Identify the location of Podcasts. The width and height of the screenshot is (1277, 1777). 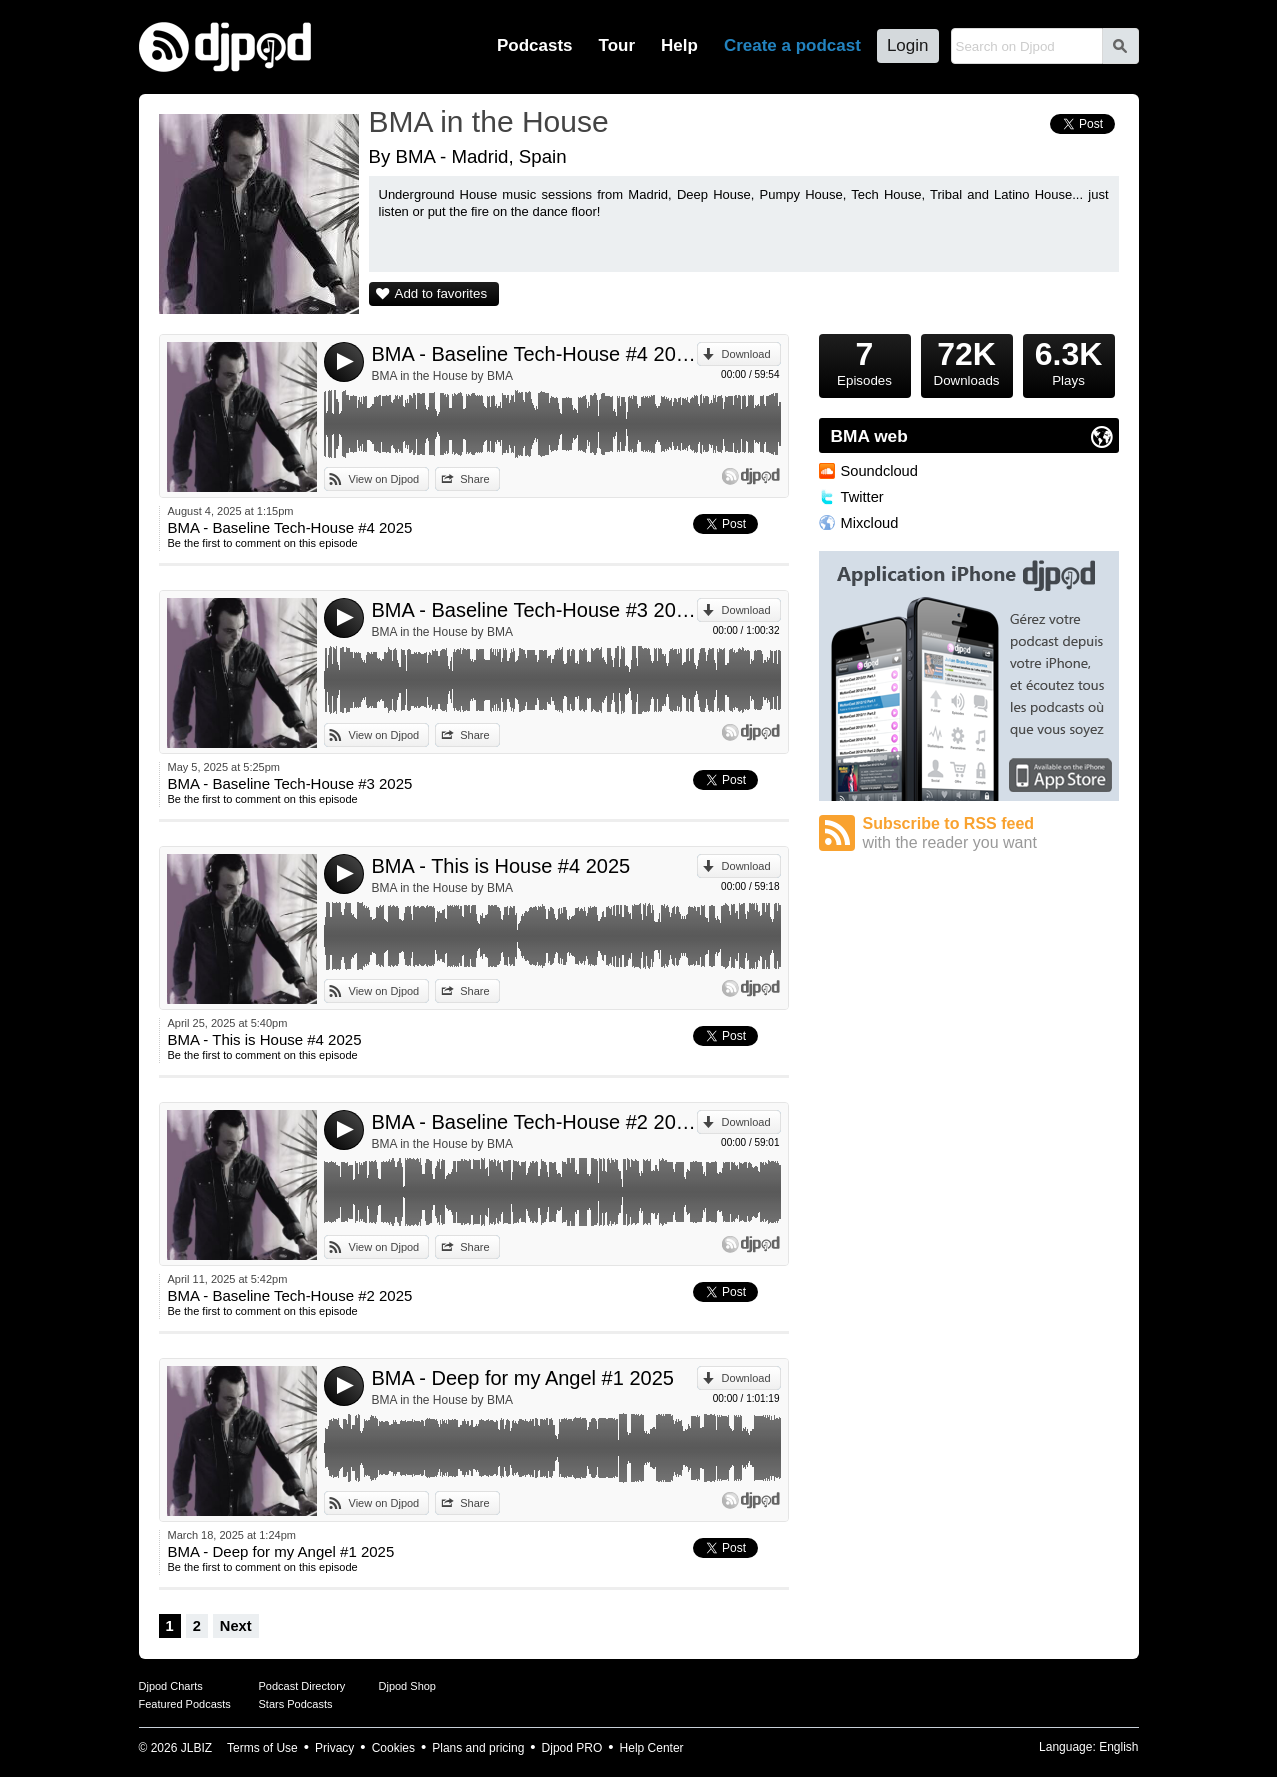
(535, 45).